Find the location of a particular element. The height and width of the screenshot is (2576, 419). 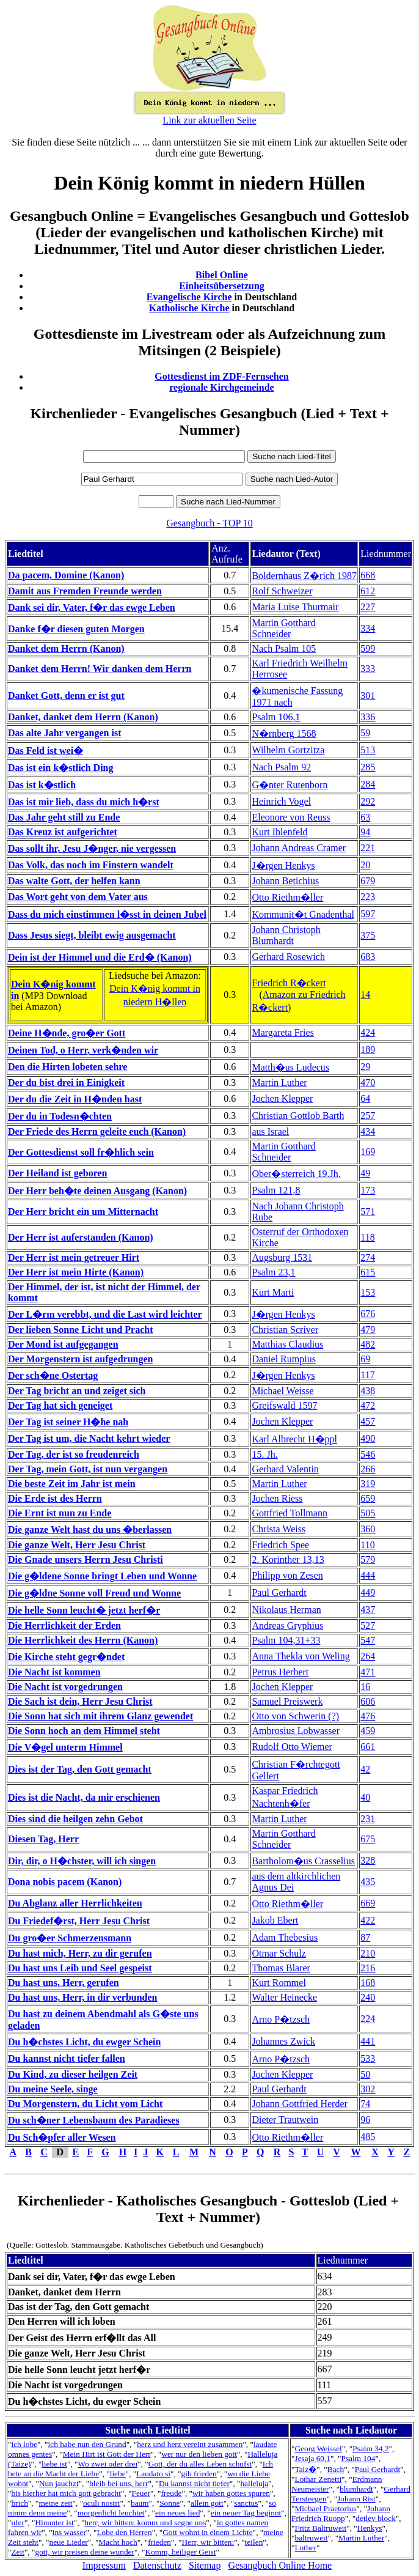

Friedrich Spee is located at coordinates (280, 1545).